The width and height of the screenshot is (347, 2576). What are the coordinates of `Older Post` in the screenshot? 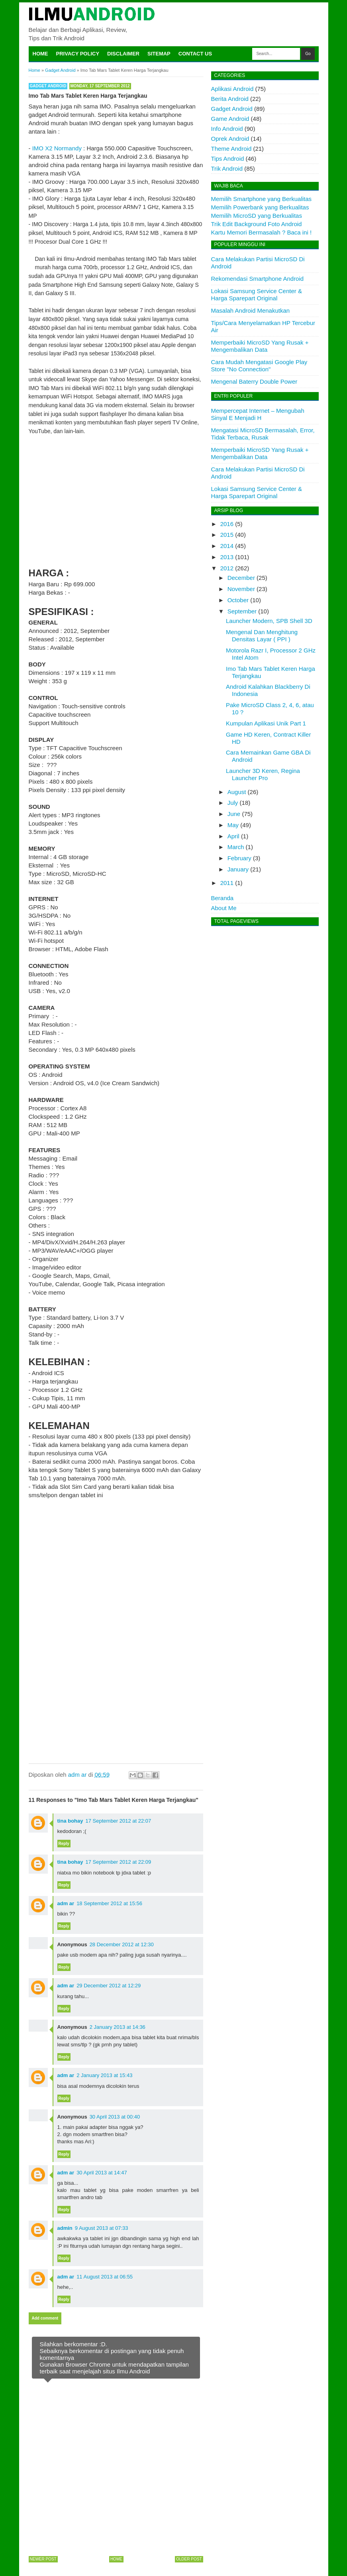 It's located at (189, 2559).